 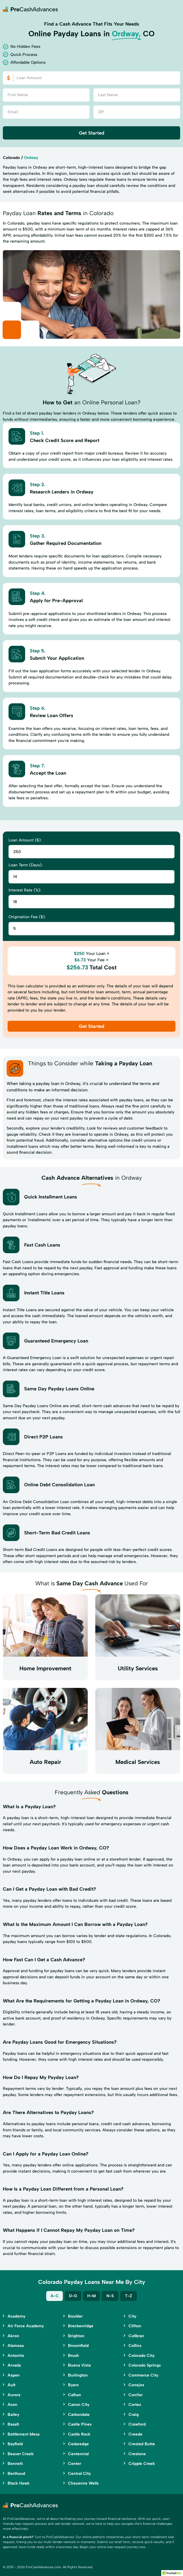 What do you see at coordinates (135, 2434) in the screenshot?
I see `Creede` at bounding box center [135, 2434].